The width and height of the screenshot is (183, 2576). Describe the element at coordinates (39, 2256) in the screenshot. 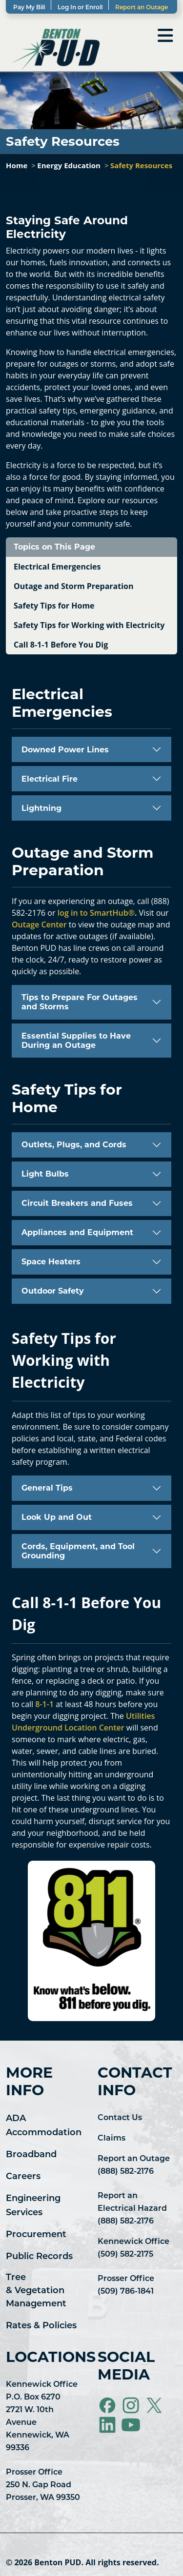

I see `Public Records` at that location.